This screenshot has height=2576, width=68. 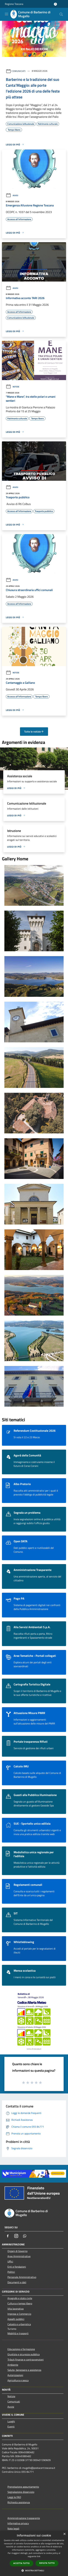 I want to click on Cultura e tempo libero, so click(x=19, y=2303).